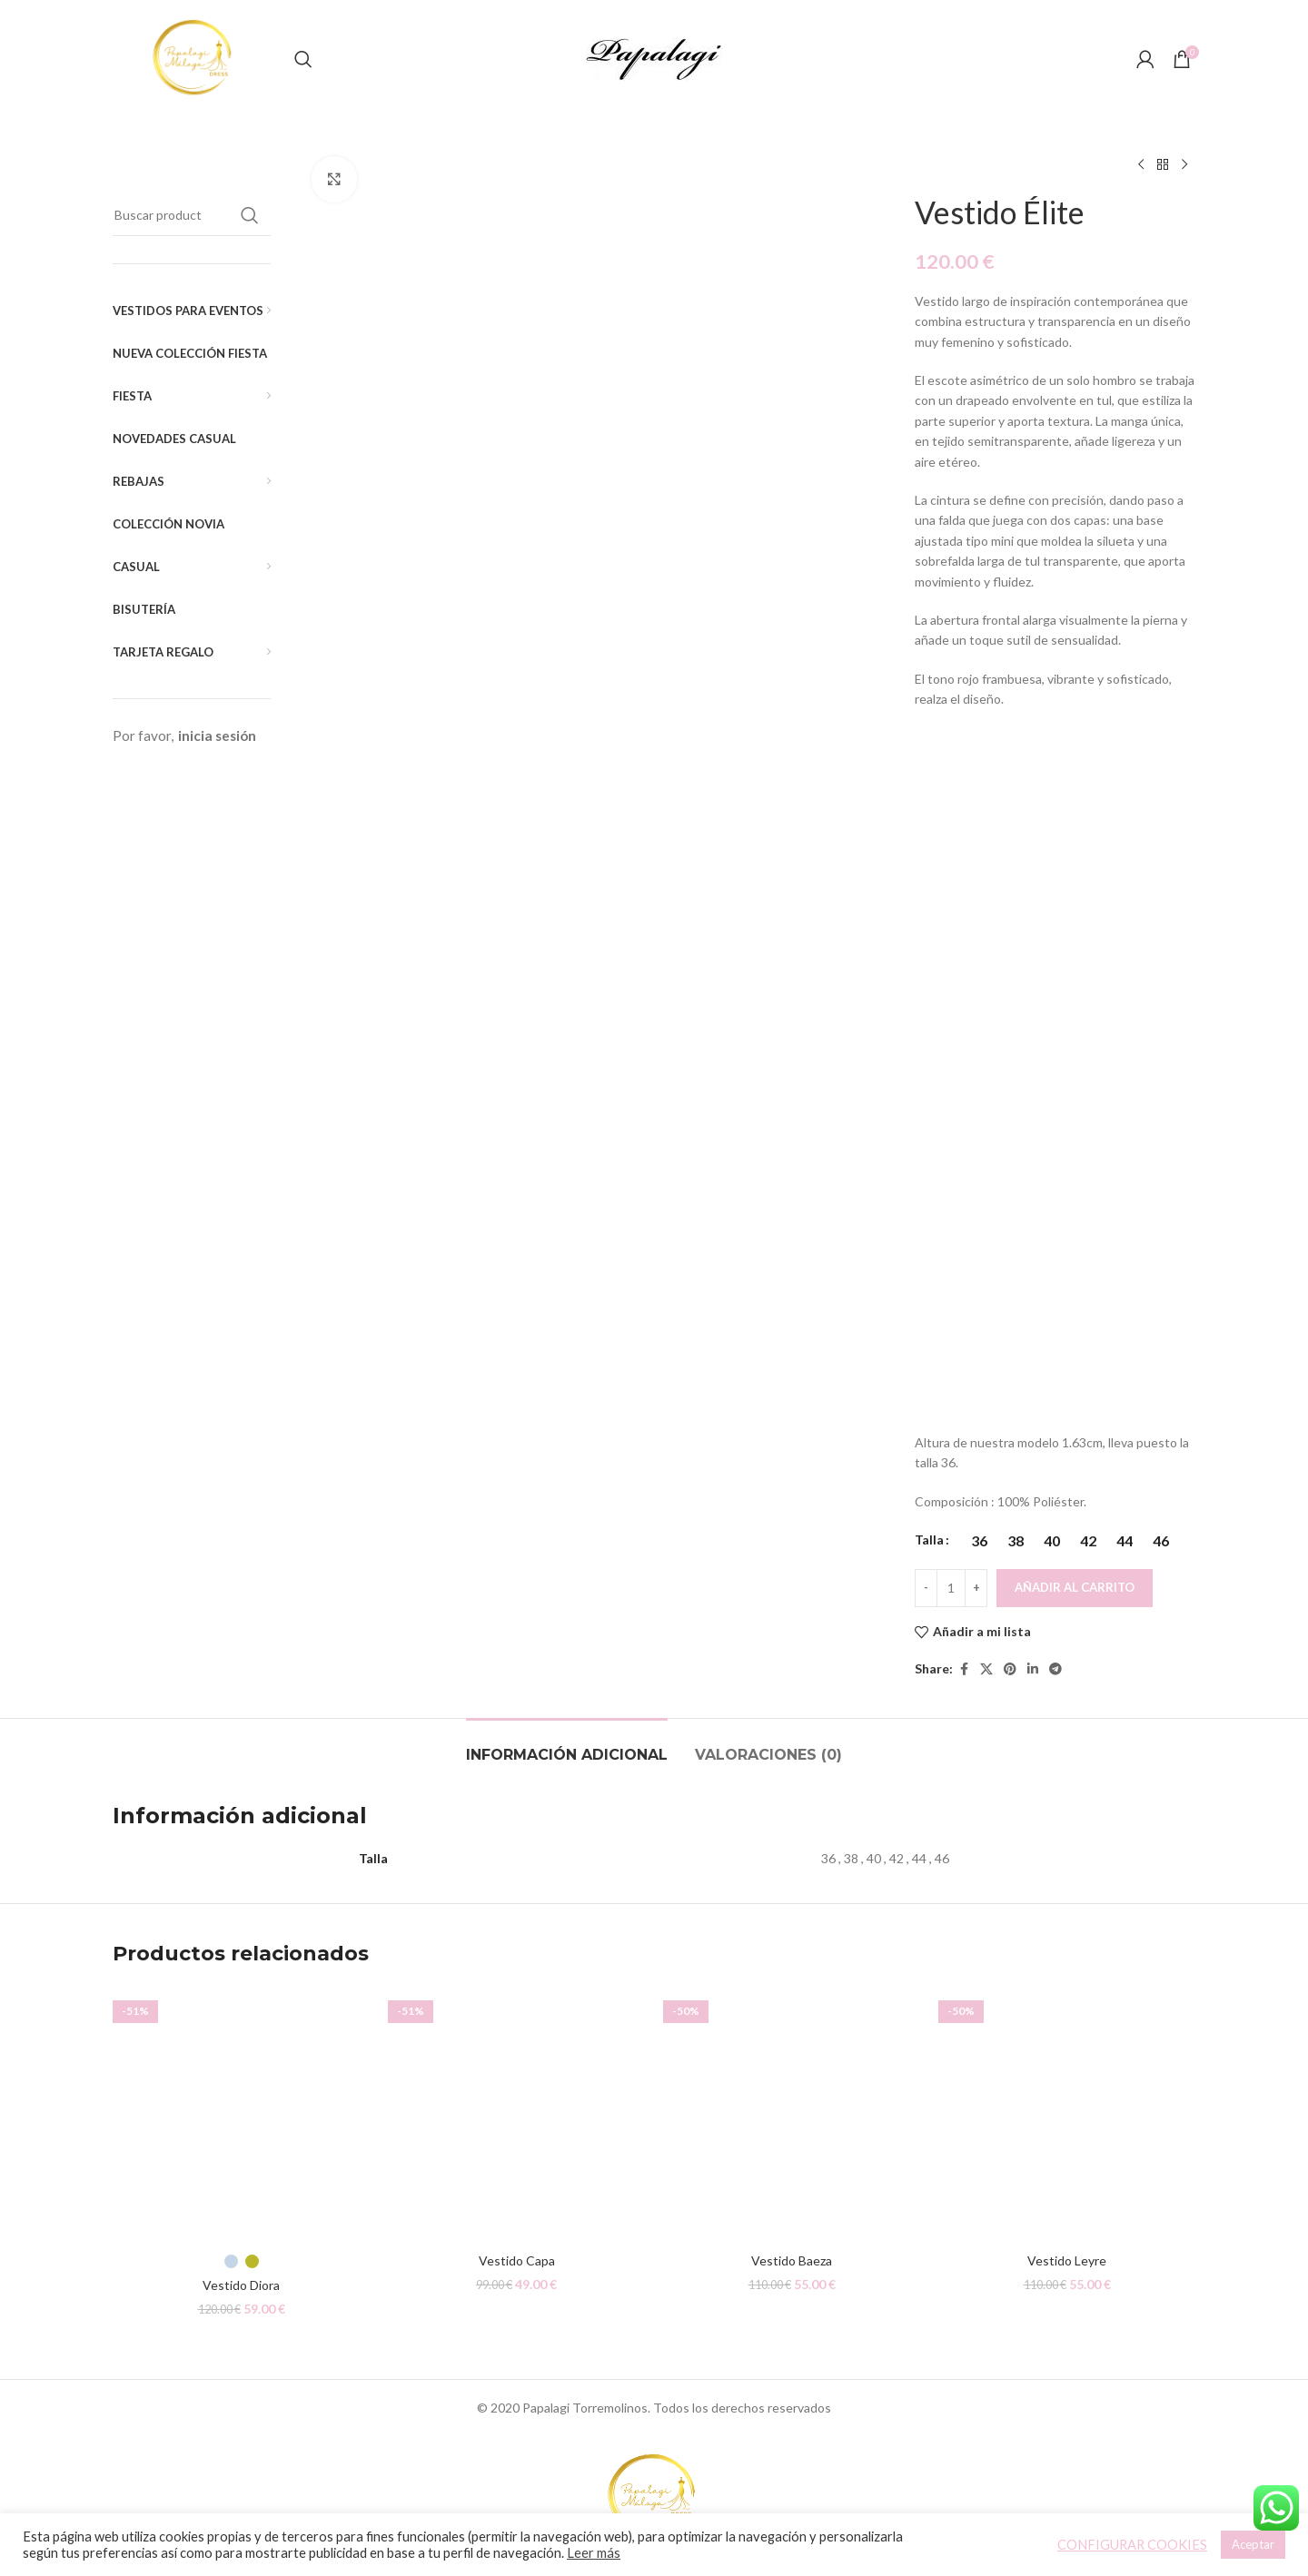  Describe the element at coordinates (516, 2115) in the screenshot. I see `[Vestido Capa]` at that location.